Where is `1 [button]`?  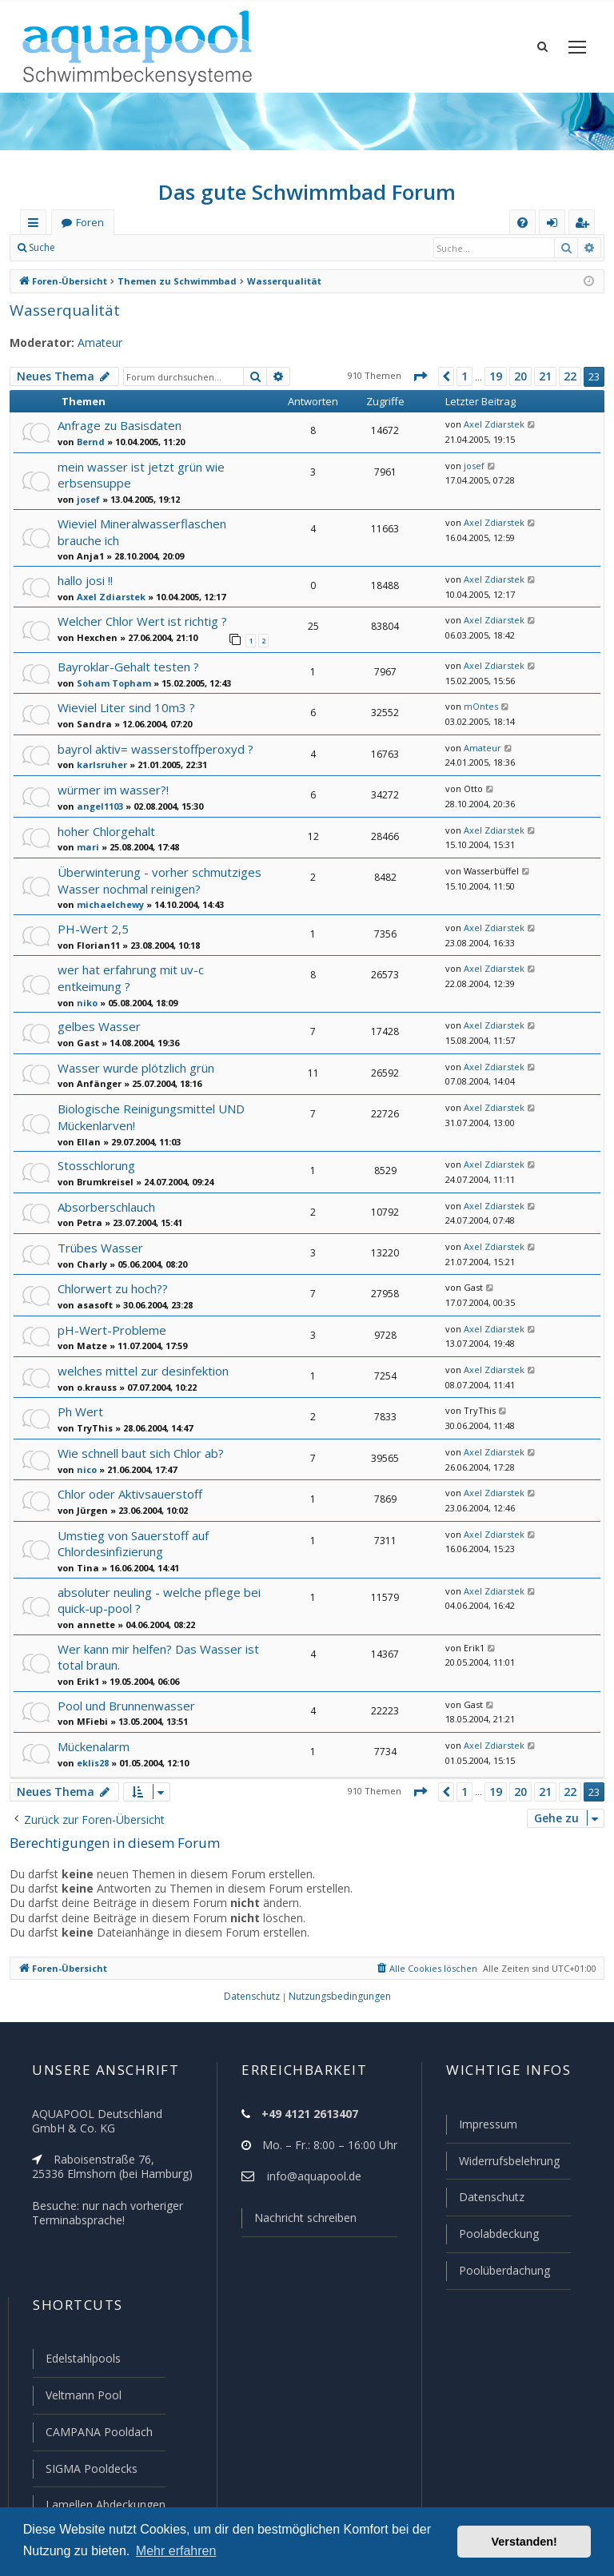
1 [button] is located at coordinates (464, 376).